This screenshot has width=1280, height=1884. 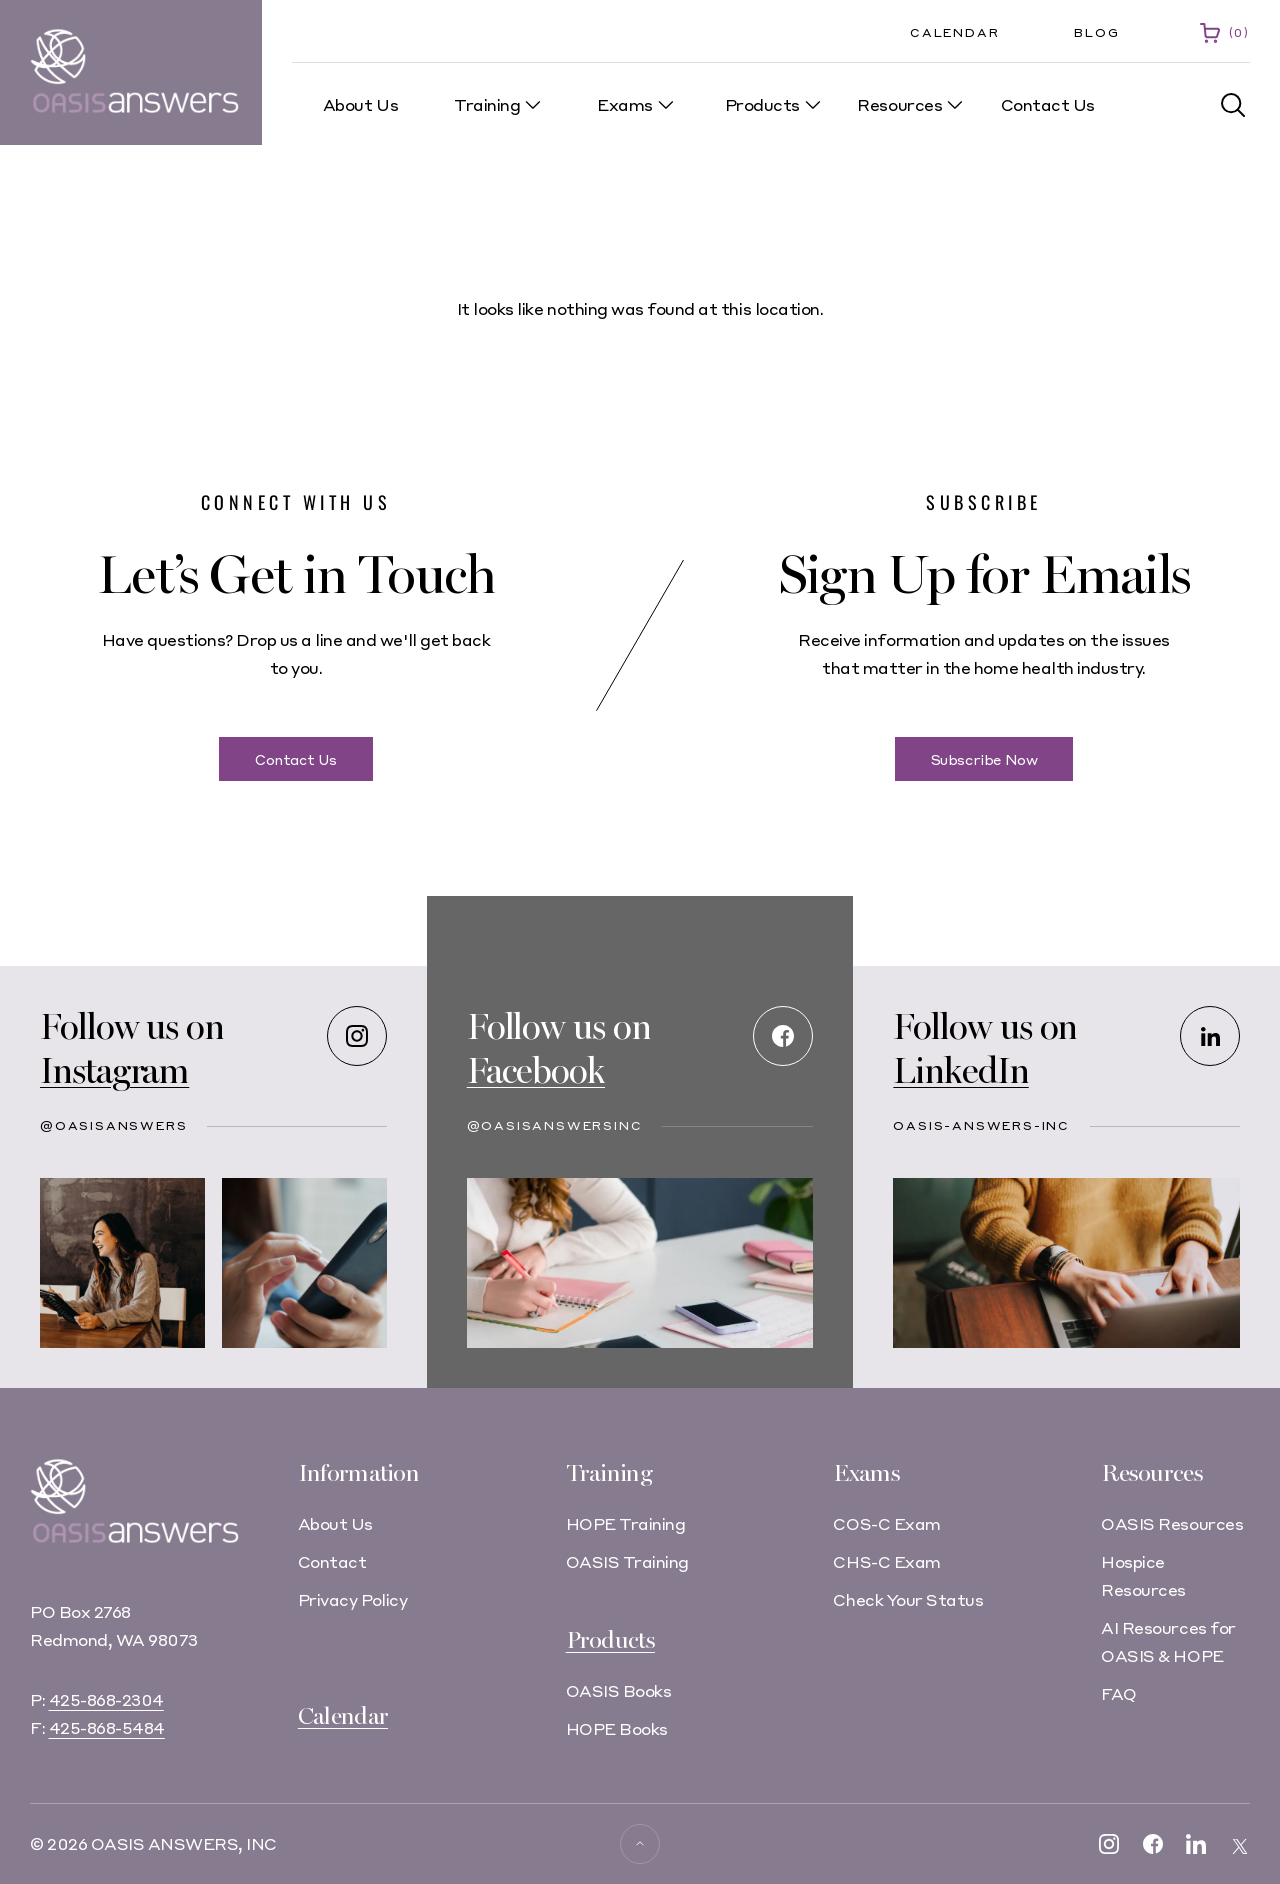 What do you see at coordinates (1119, 1693) in the screenshot?
I see `FAQ` at bounding box center [1119, 1693].